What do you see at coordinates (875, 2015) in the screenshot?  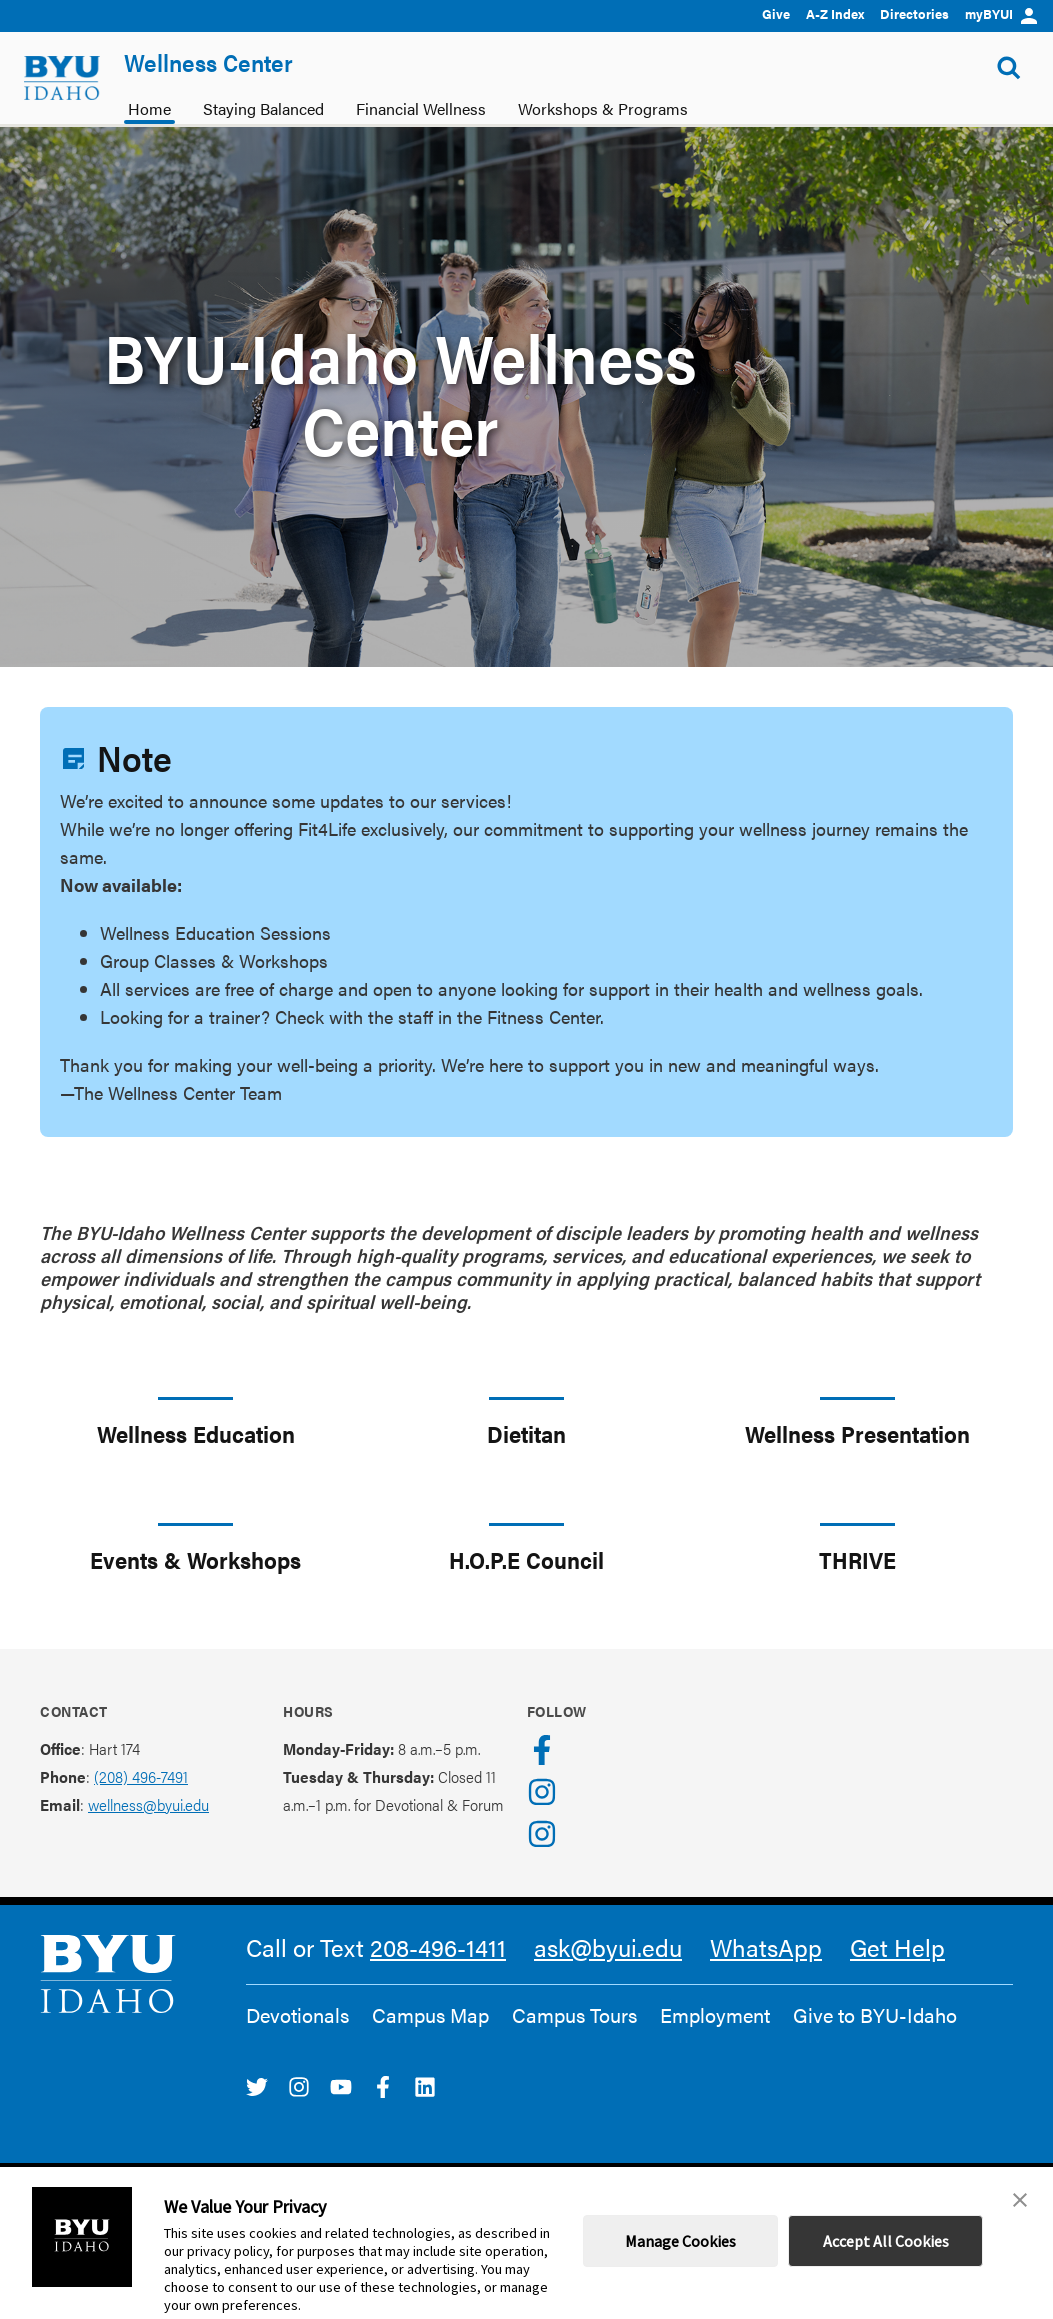 I see `Give to BYU-Idaho` at bounding box center [875, 2015].